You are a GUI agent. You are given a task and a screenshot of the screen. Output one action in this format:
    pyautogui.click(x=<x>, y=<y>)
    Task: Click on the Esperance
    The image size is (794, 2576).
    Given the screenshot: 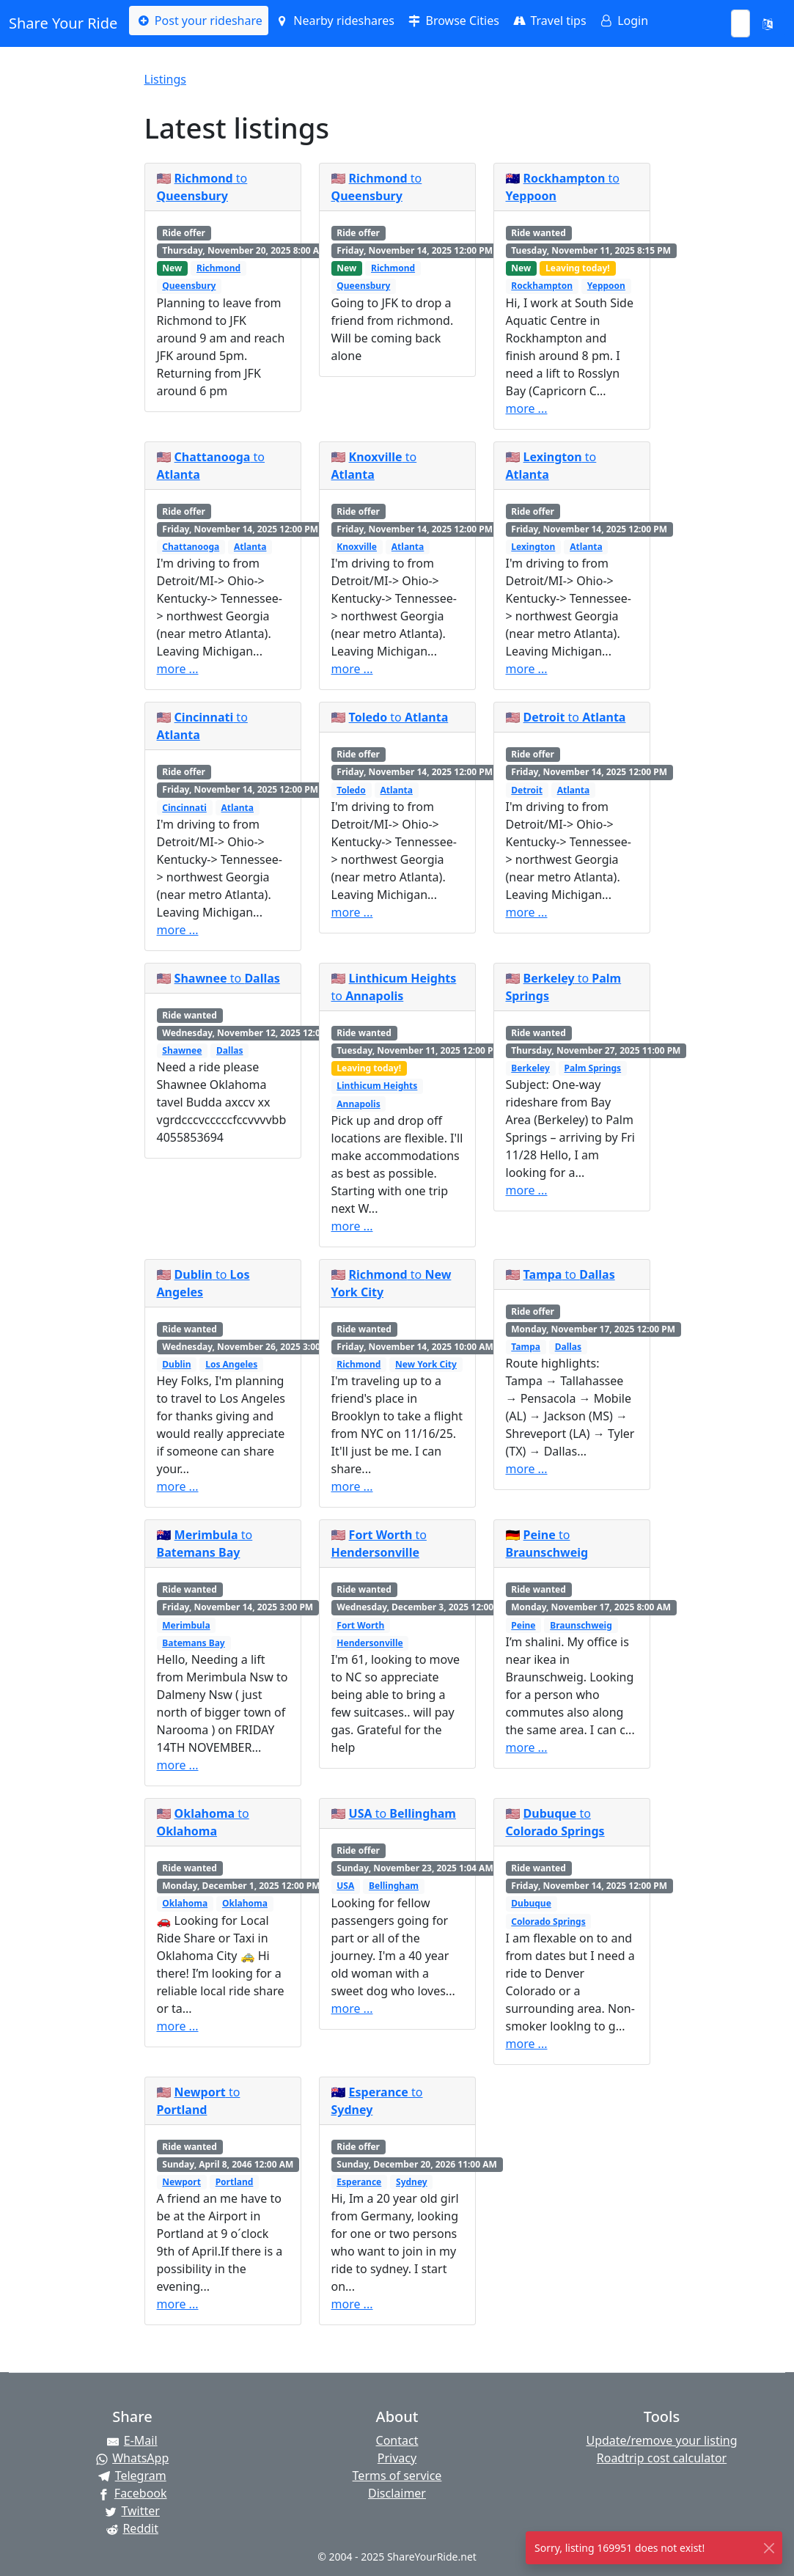 What is the action you would take?
    pyautogui.click(x=359, y=2182)
    